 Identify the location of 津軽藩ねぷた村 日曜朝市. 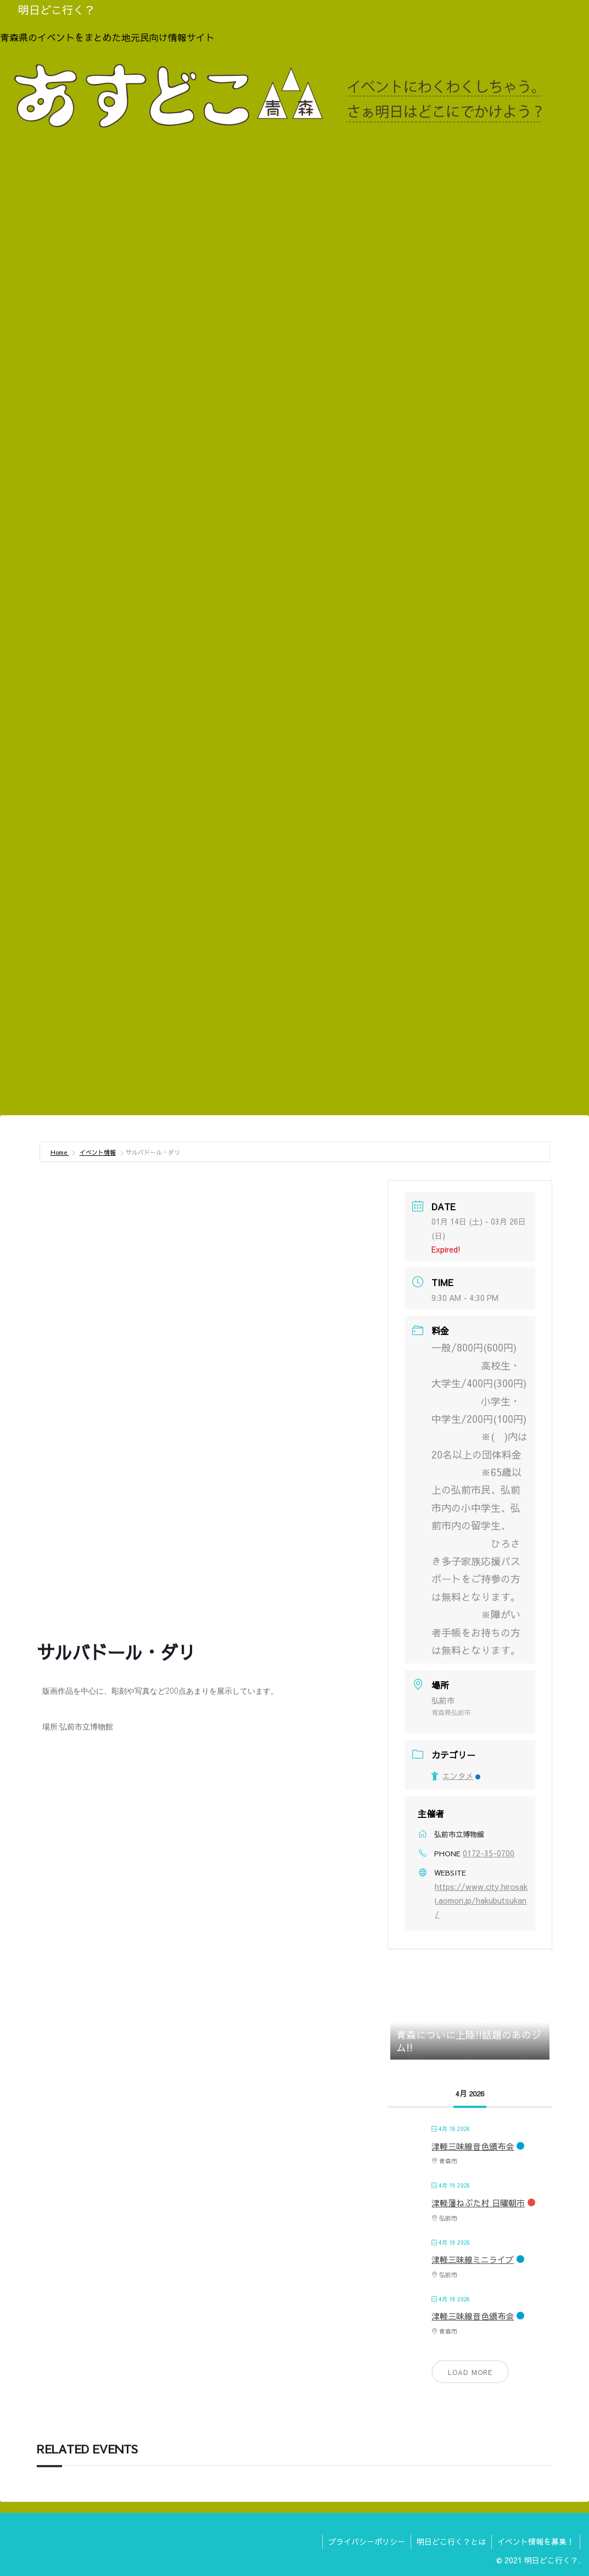
(478, 2202).